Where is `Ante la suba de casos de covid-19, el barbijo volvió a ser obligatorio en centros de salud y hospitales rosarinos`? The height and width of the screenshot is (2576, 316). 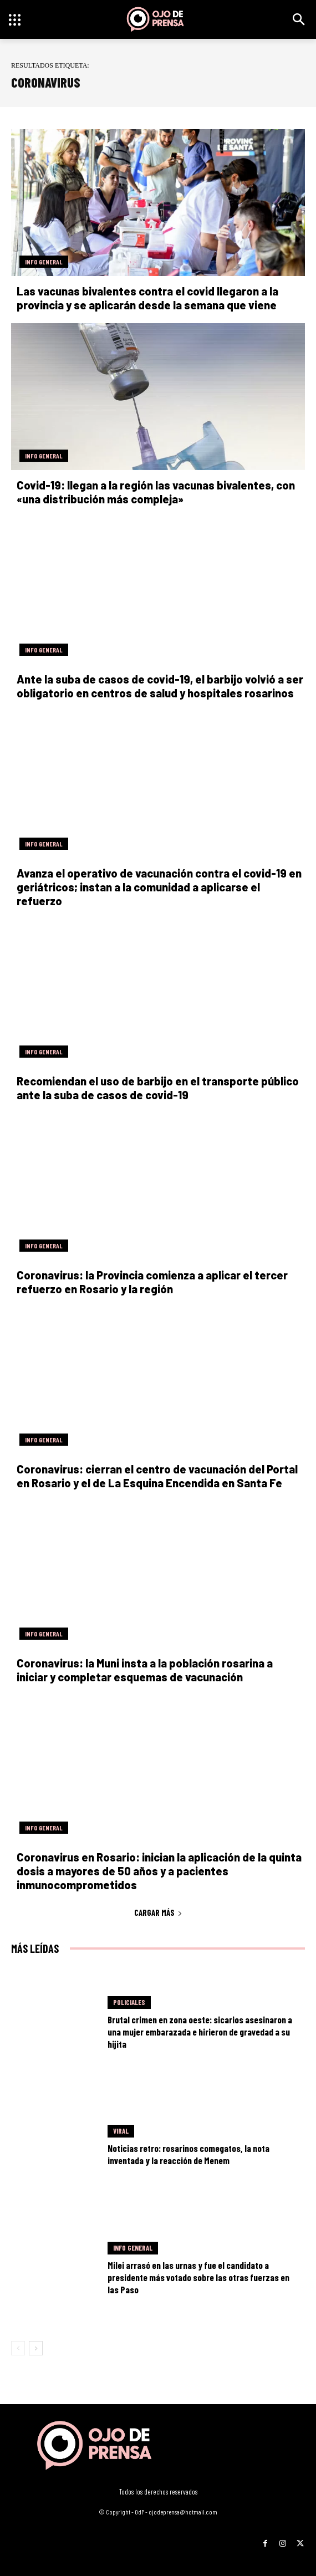 Ante la suba de casos de covid-19, el barbijo volvió a ser obligatorio en centros de salud y hospitales rosarinos is located at coordinates (160, 686).